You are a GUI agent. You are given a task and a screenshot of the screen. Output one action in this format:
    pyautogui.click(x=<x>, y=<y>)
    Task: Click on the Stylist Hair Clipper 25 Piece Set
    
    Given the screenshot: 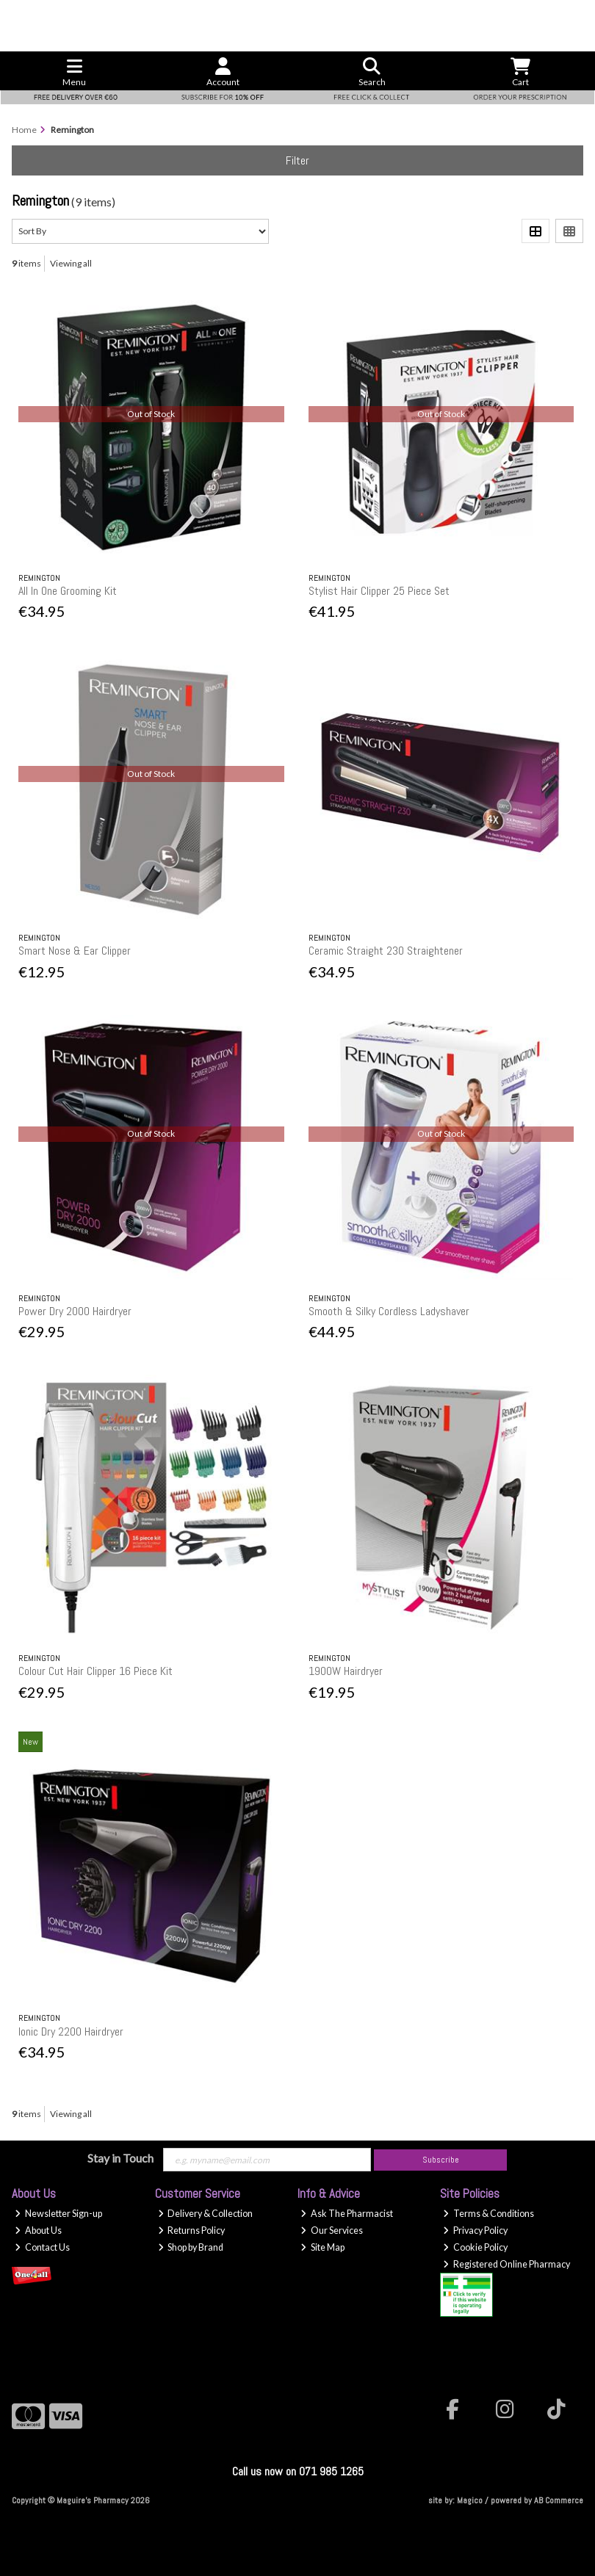 What is the action you would take?
    pyautogui.click(x=379, y=590)
    